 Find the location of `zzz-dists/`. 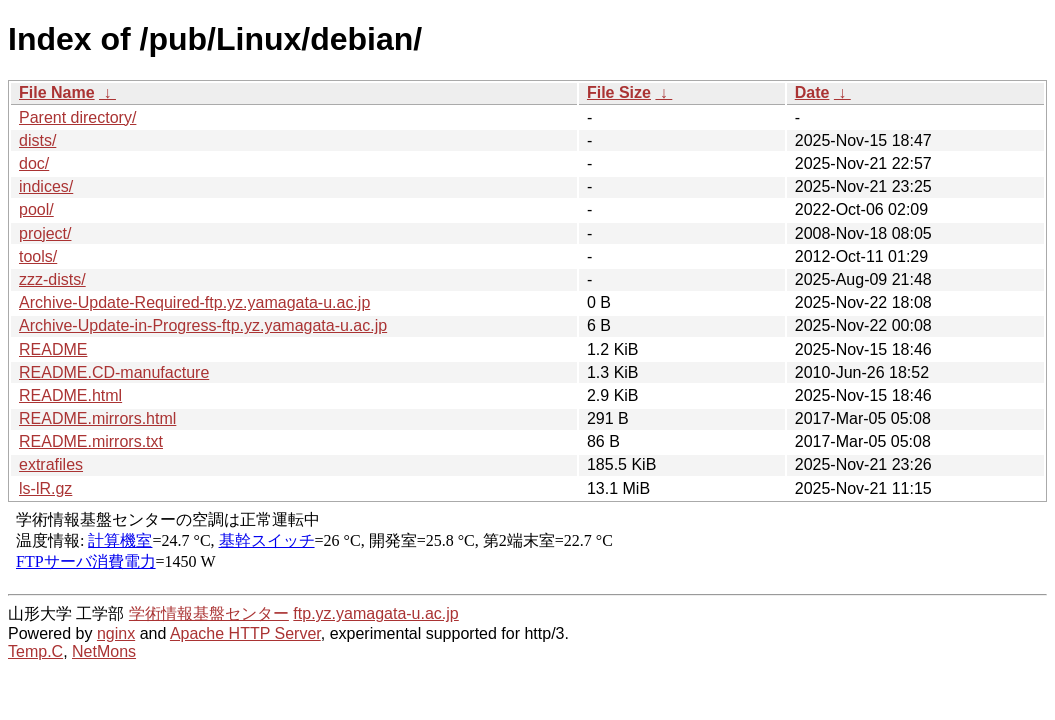

zzz-dists/ is located at coordinates (52, 279).